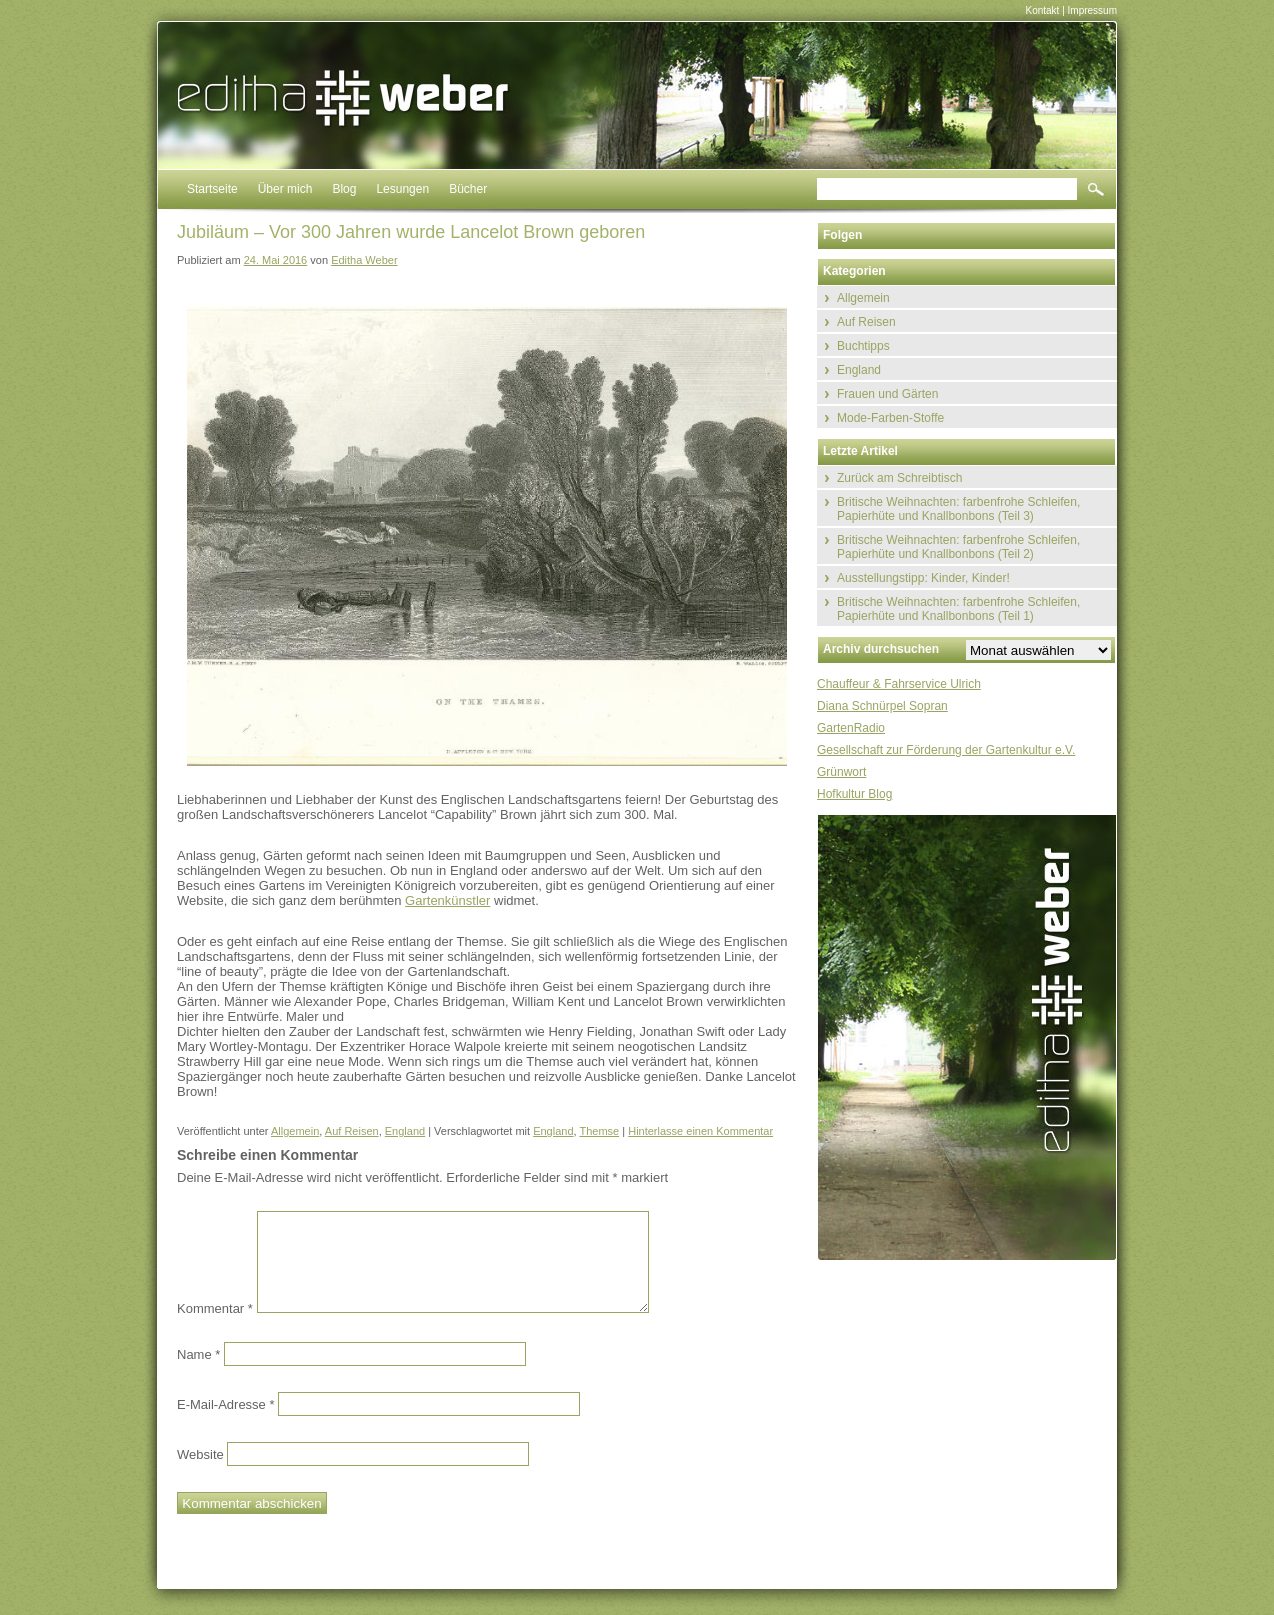 The width and height of the screenshot is (1274, 1615). What do you see at coordinates (447, 900) in the screenshot?
I see `Gartenkünstler` at bounding box center [447, 900].